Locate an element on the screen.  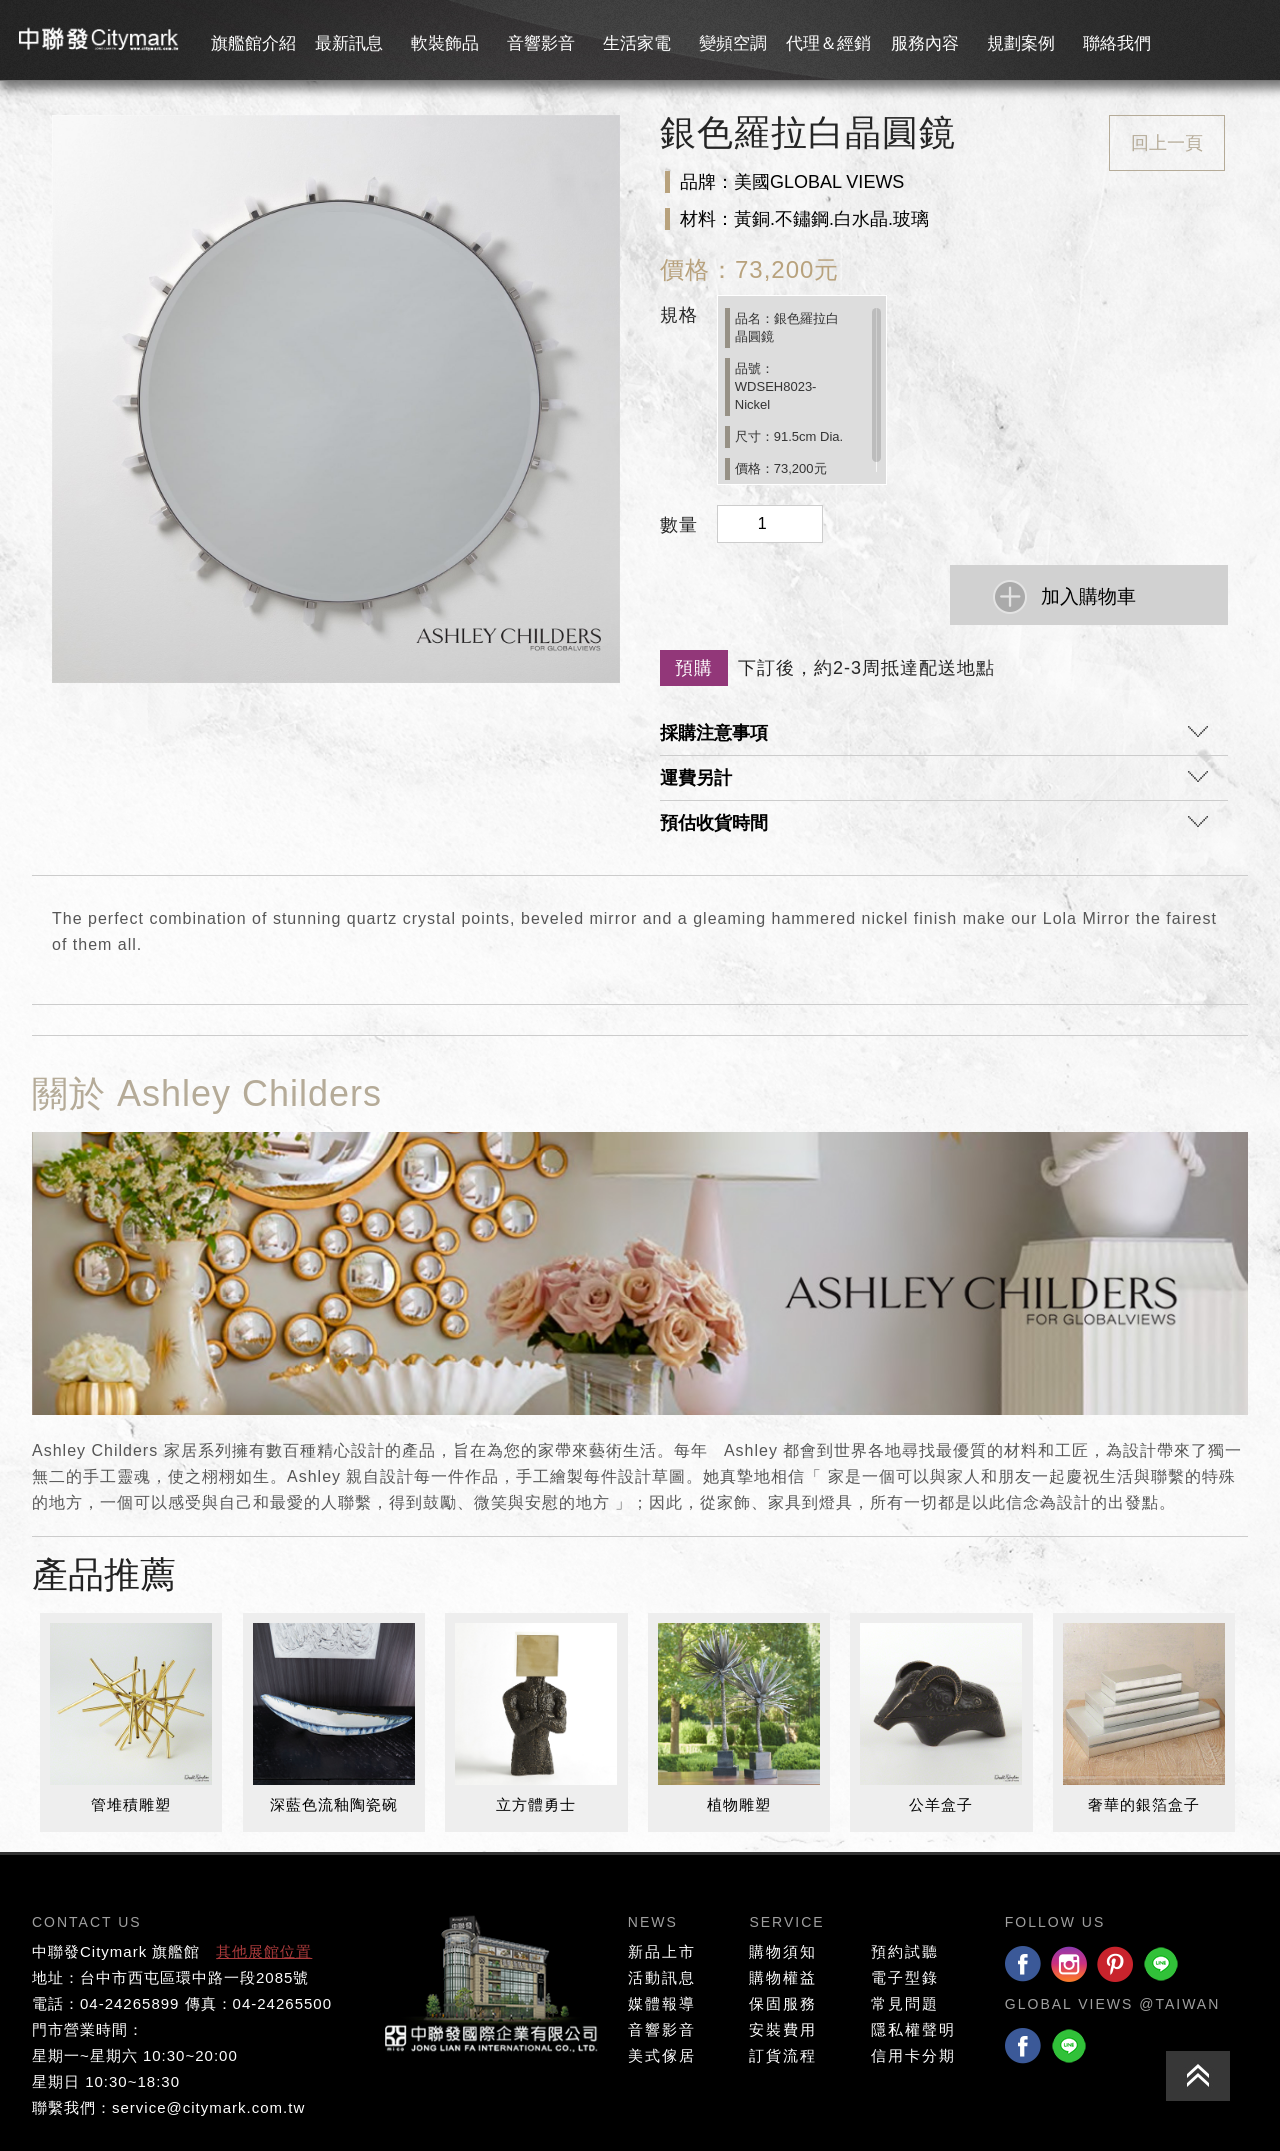
旗艦館介紹 is located at coordinates (253, 43).